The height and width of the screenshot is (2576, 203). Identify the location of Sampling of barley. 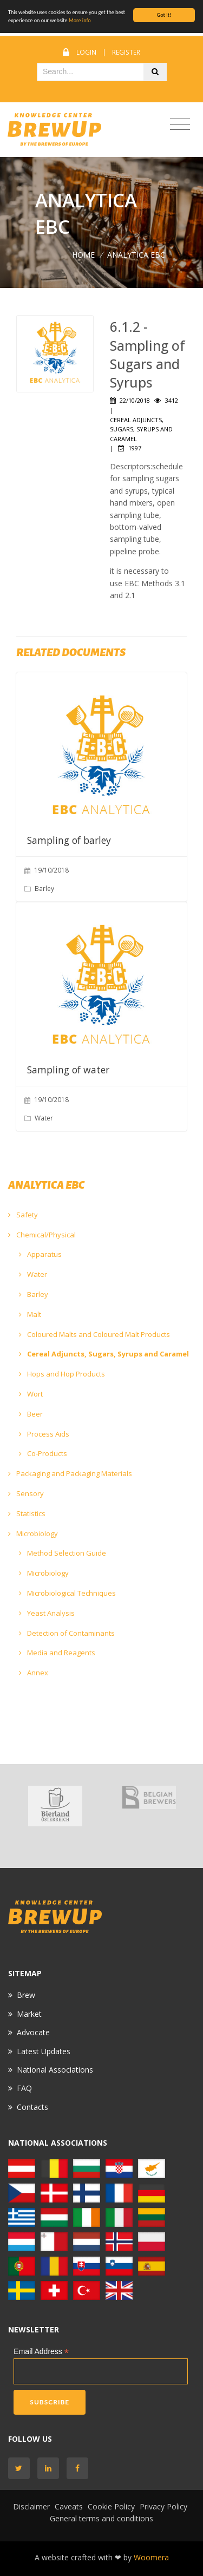
(69, 840).